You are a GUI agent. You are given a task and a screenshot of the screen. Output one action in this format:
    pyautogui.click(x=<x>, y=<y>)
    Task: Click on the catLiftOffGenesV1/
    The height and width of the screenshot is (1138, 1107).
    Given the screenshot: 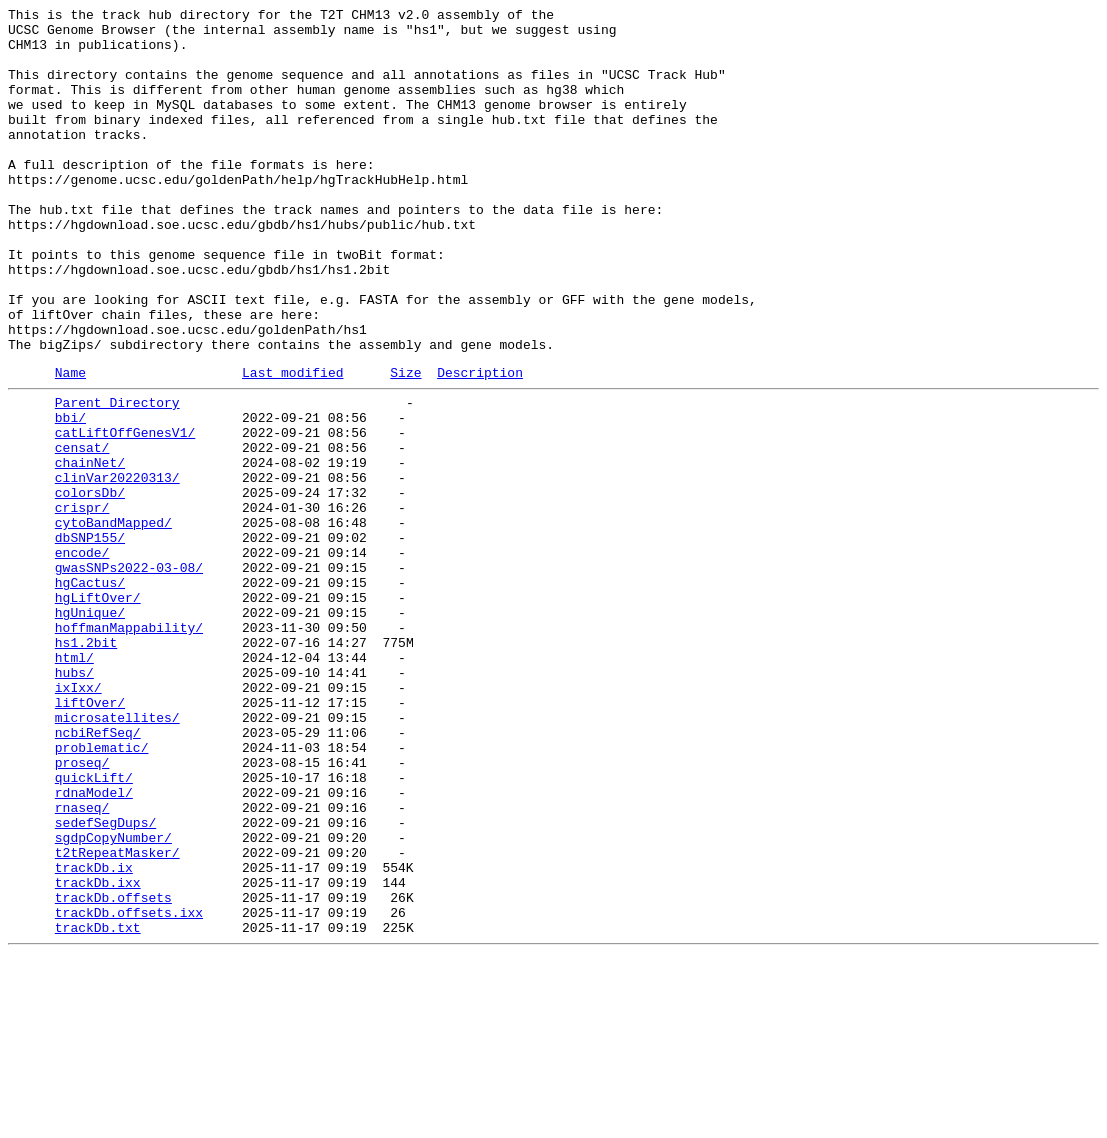 What is the action you would take?
    pyautogui.click(x=125, y=513)
    